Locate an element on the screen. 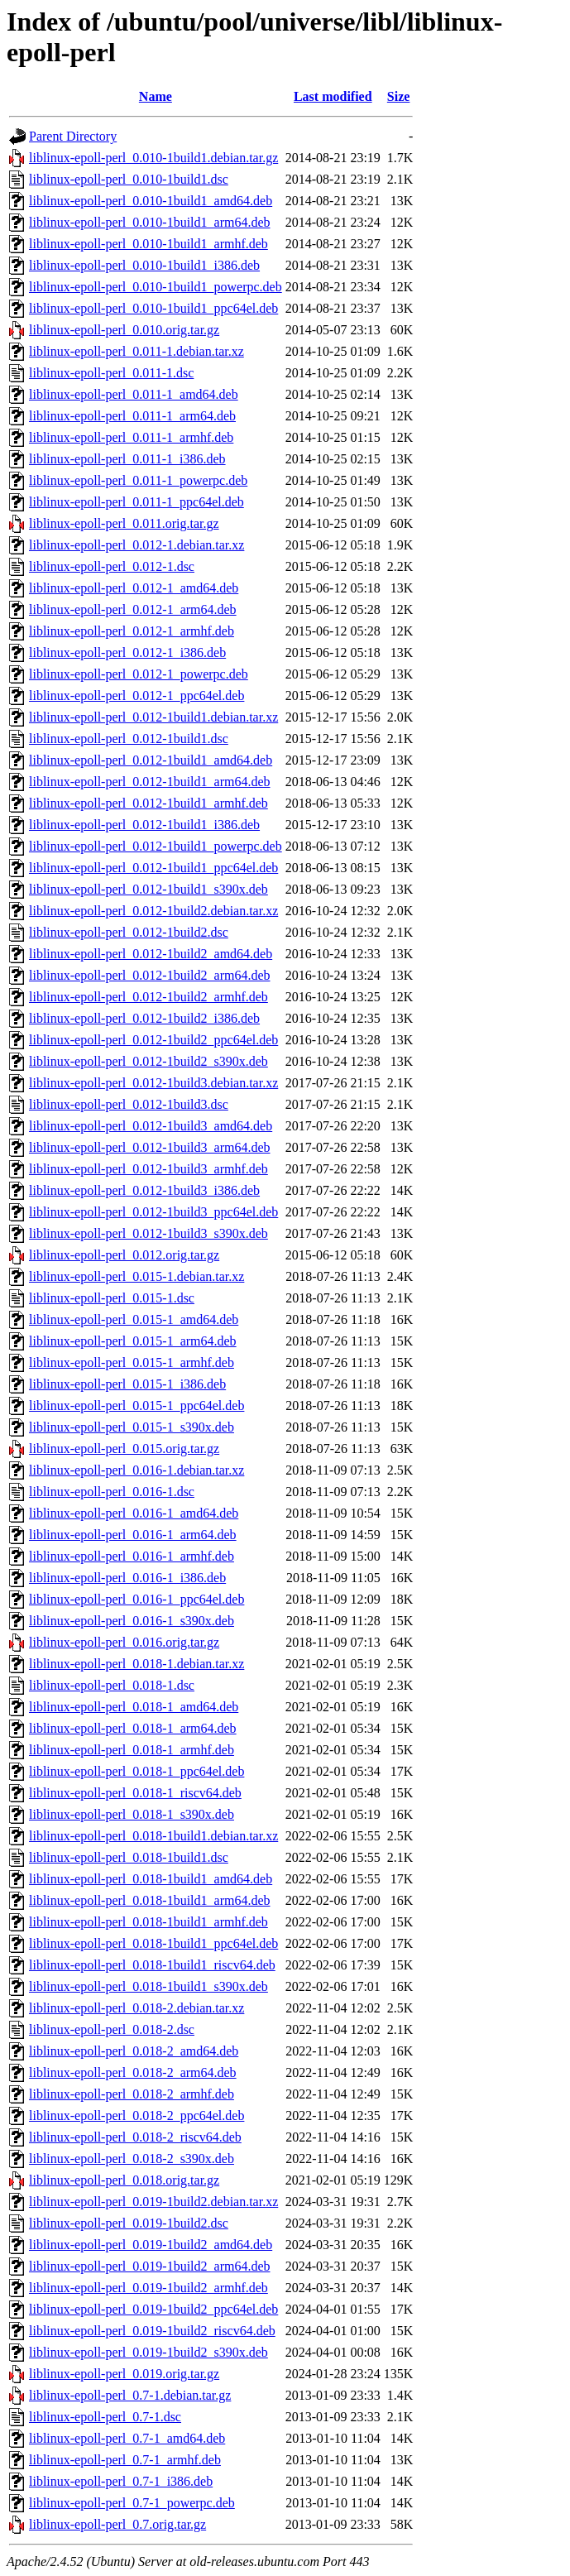 The width and height of the screenshot is (570, 2576). liblinux-epoll-perl_0.015.orig.tar.gz is located at coordinates (124, 1449).